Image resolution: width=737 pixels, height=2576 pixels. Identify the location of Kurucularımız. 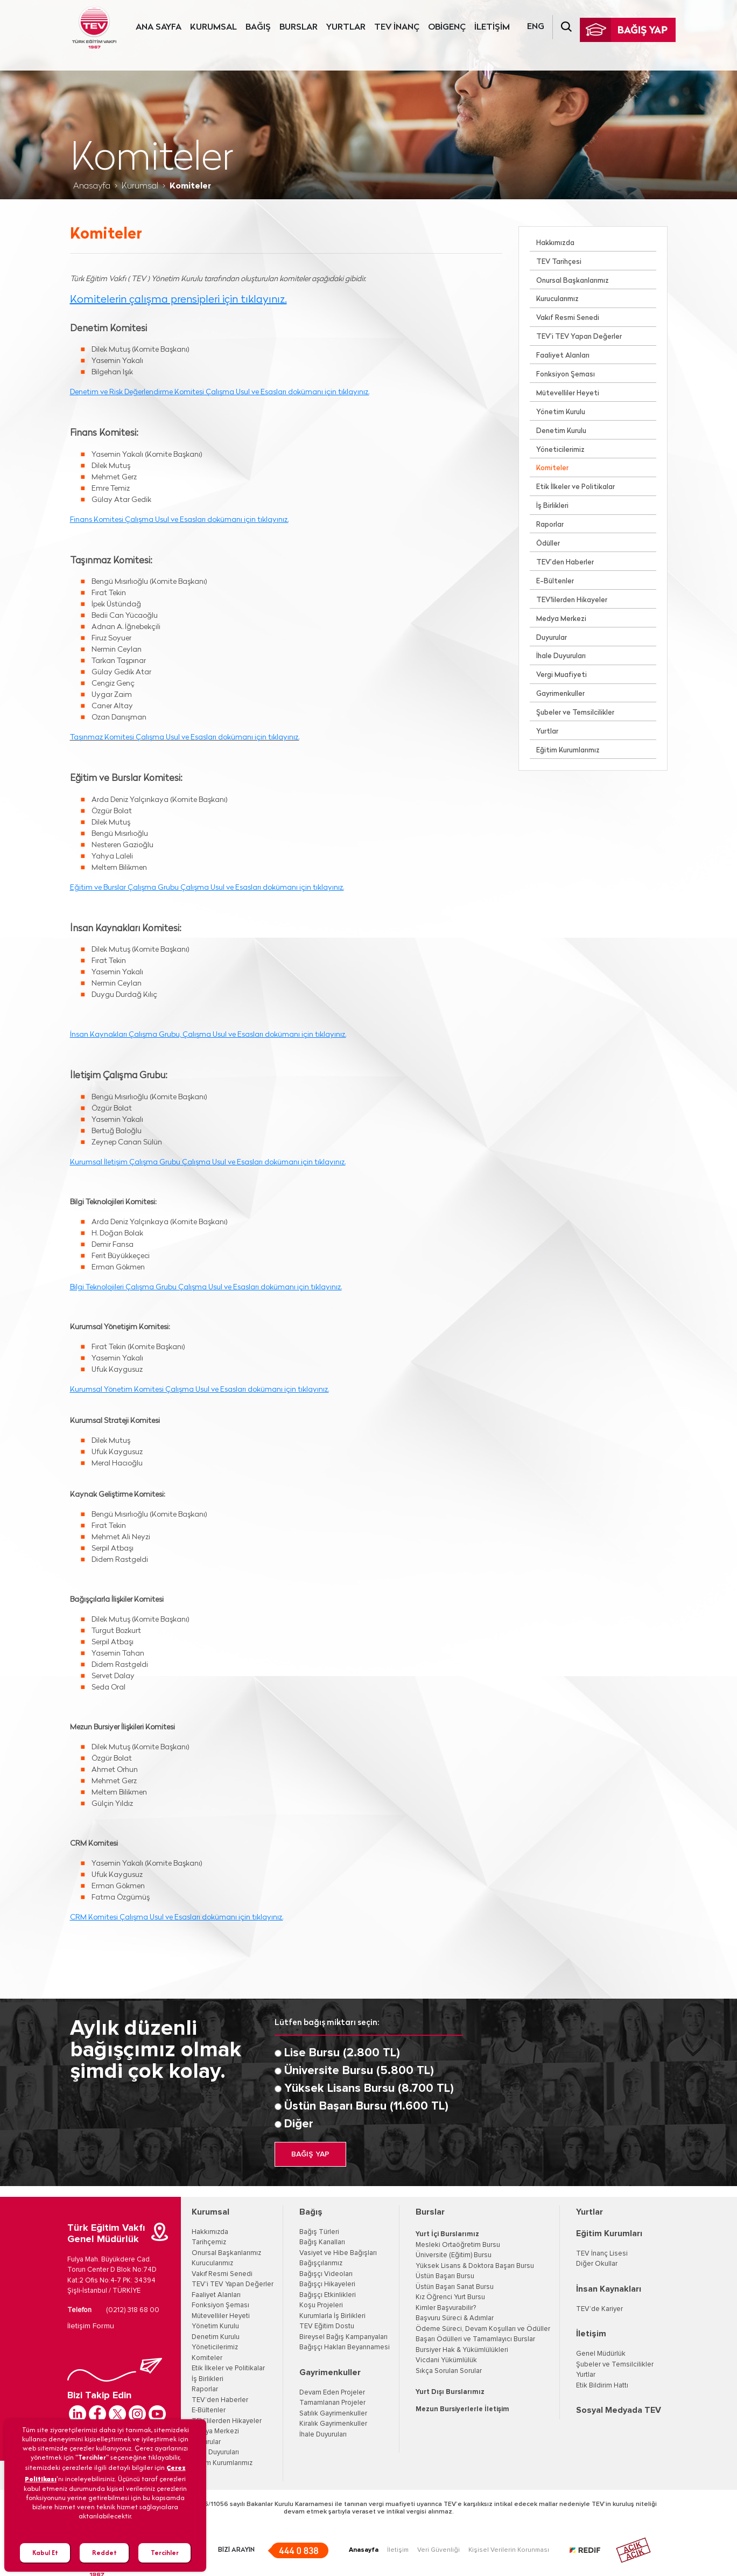
(557, 299).